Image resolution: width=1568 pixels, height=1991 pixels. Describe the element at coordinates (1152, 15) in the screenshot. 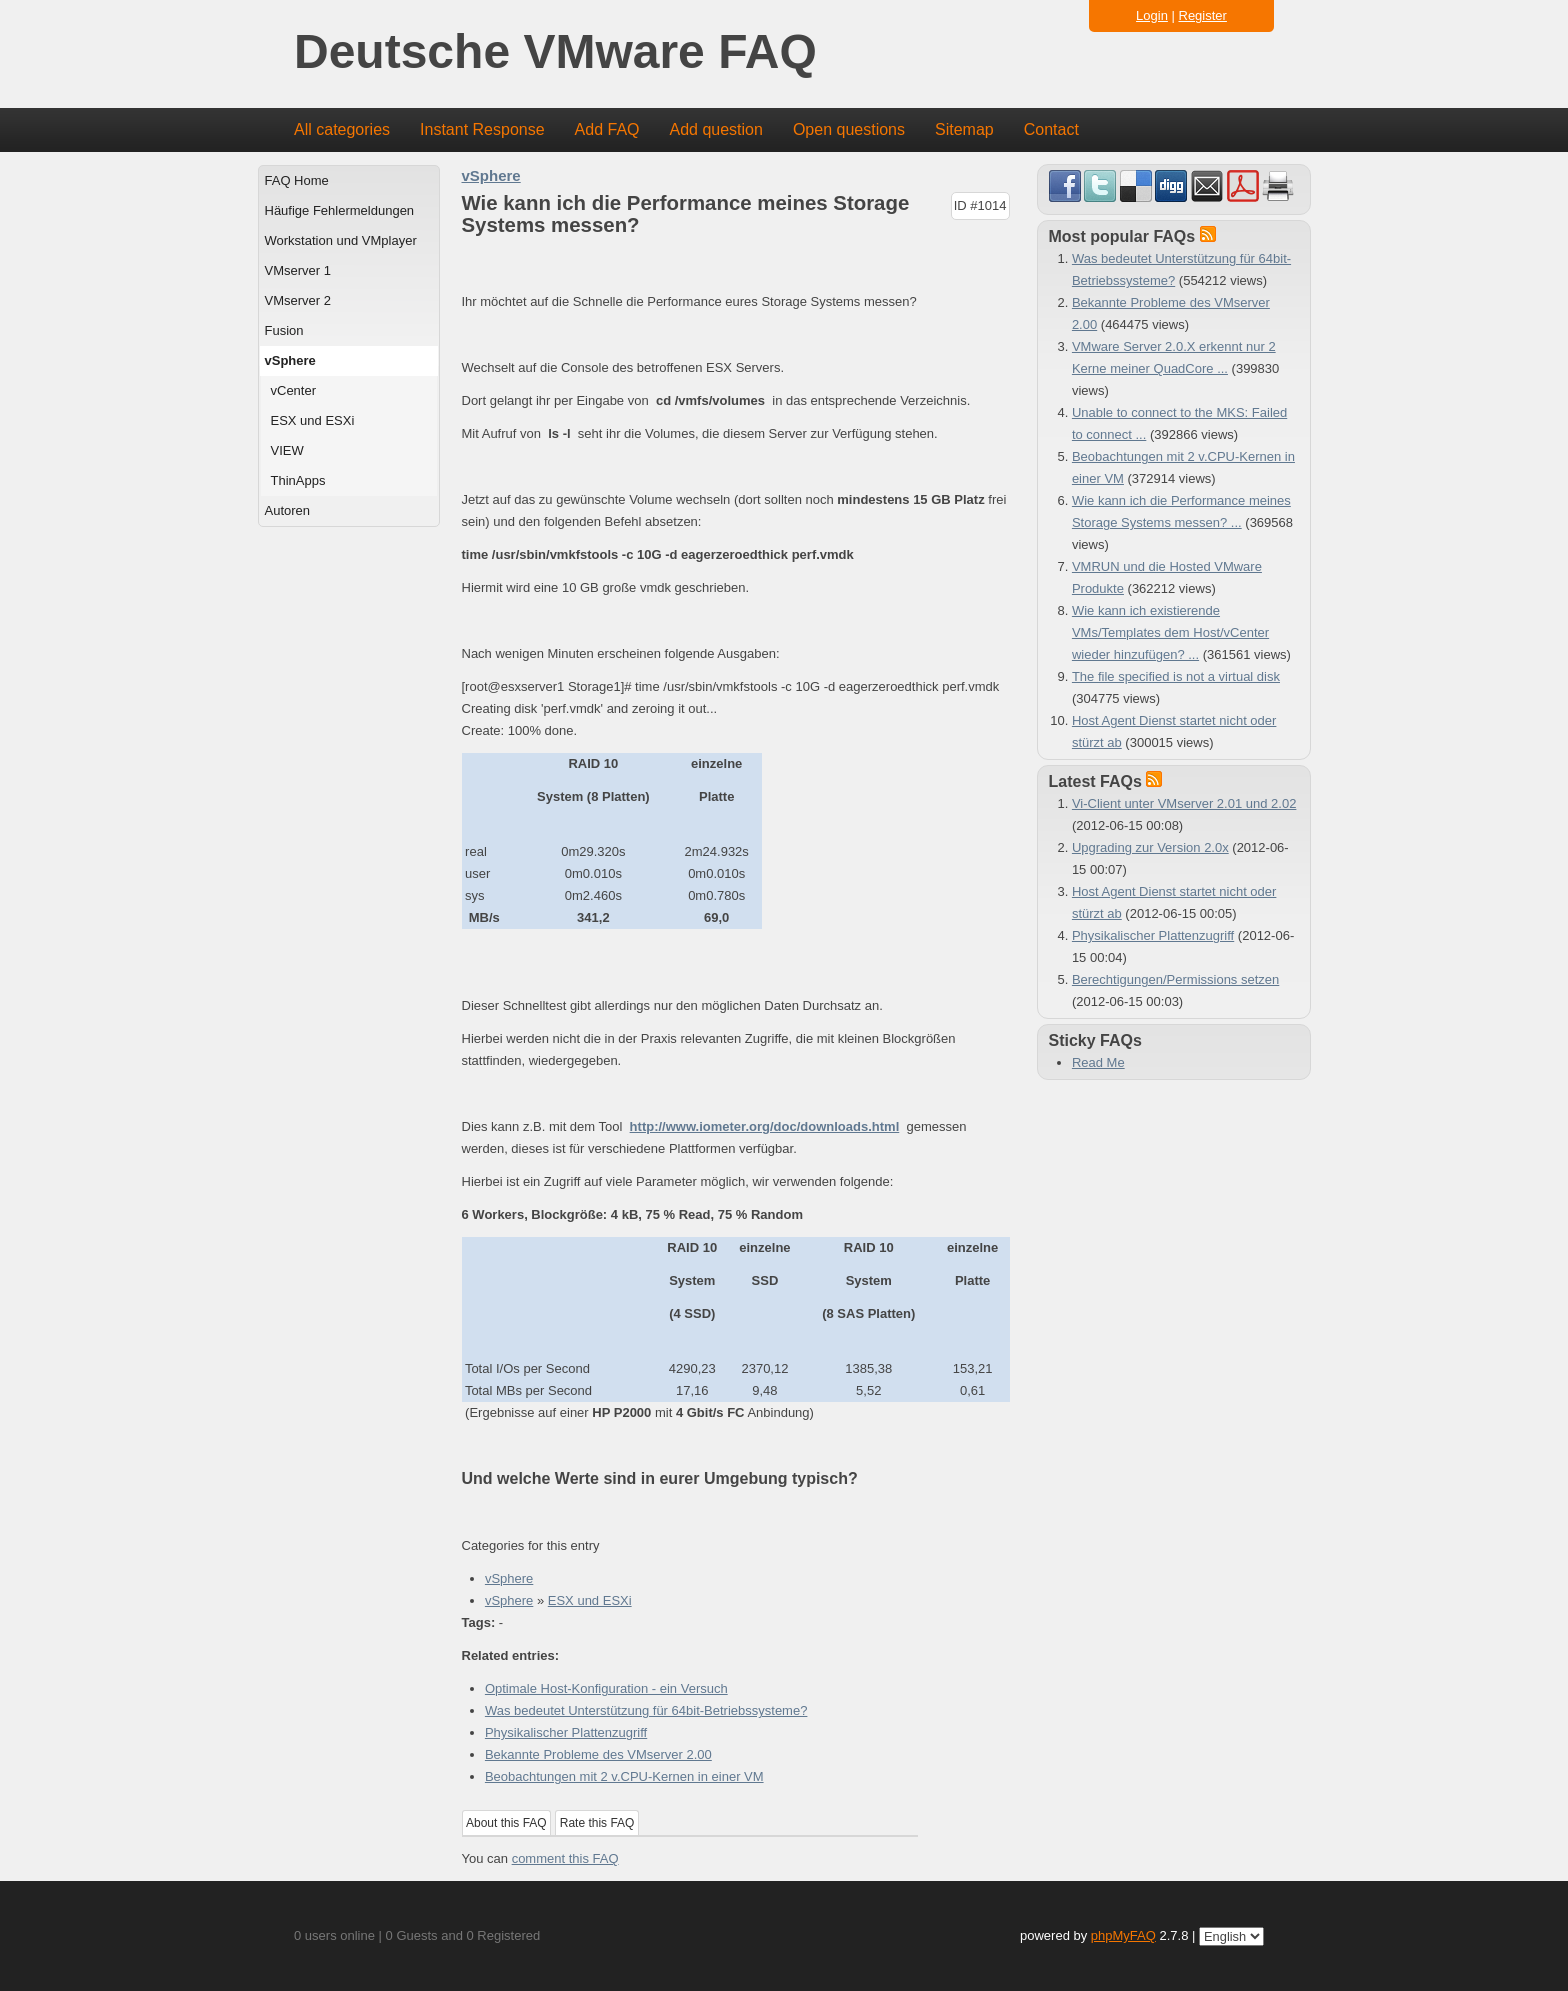

I see `Login` at that location.